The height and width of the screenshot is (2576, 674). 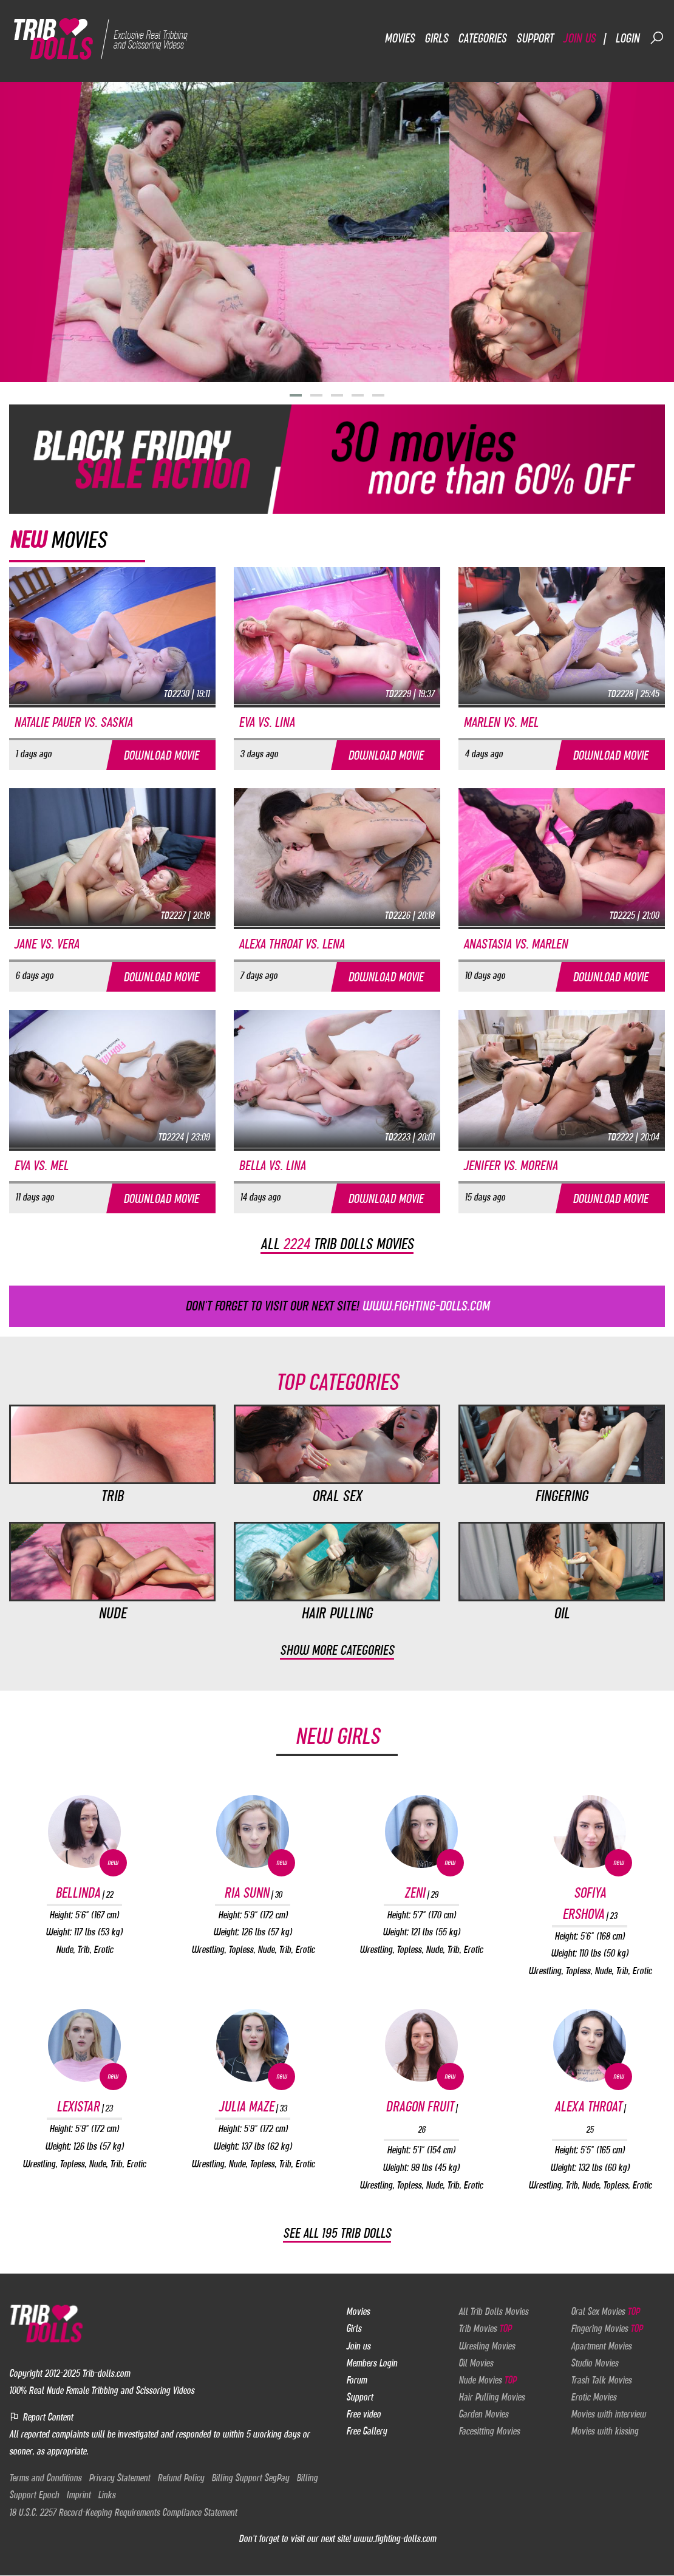 What do you see at coordinates (475, 2362) in the screenshot?
I see `Oil Movies` at bounding box center [475, 2362].